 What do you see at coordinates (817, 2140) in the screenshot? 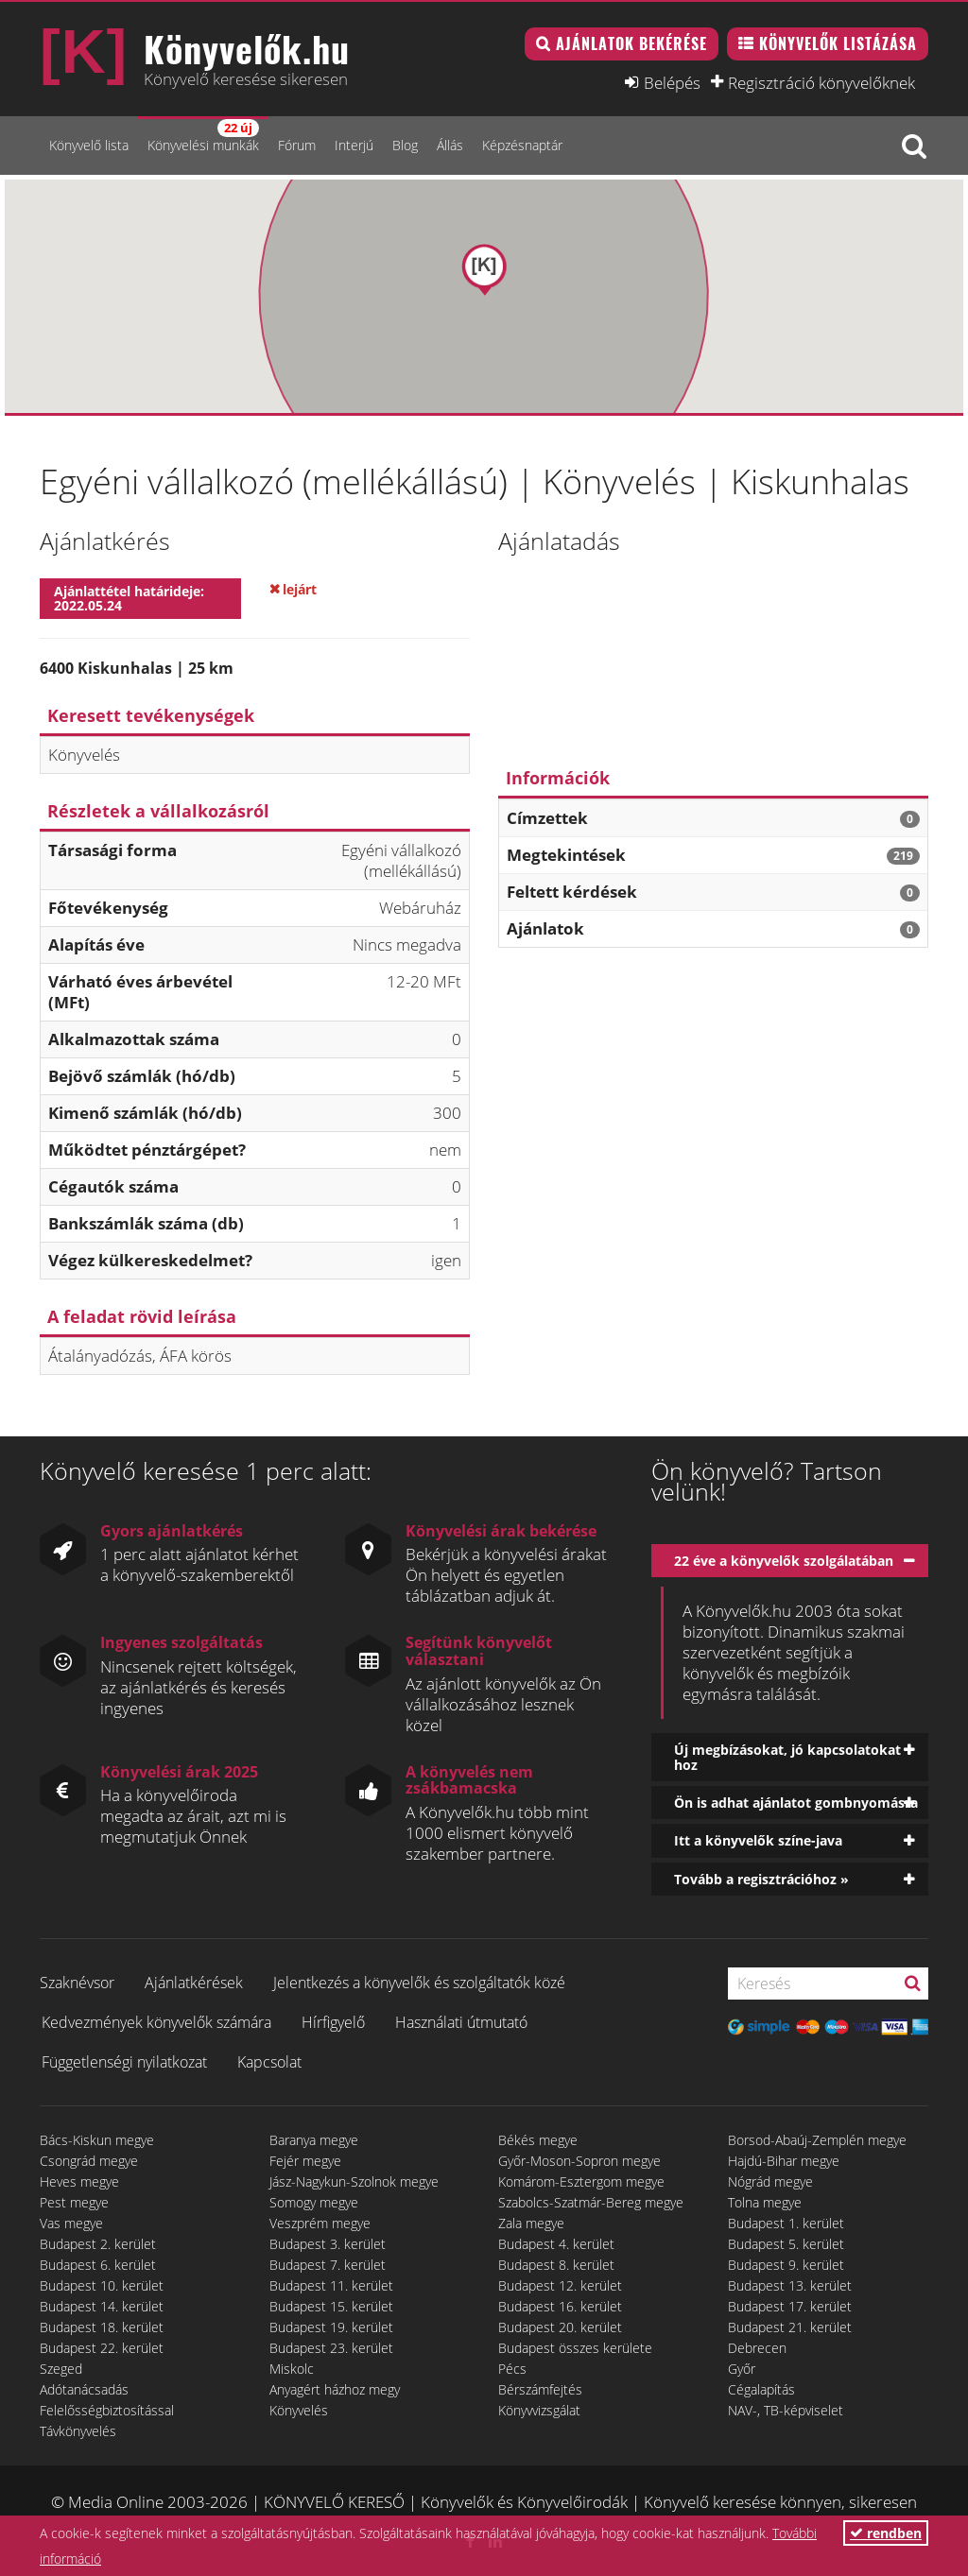
I see `Borsod-Abaúj-Zemplén megye` at bounding box center [817, 2140].